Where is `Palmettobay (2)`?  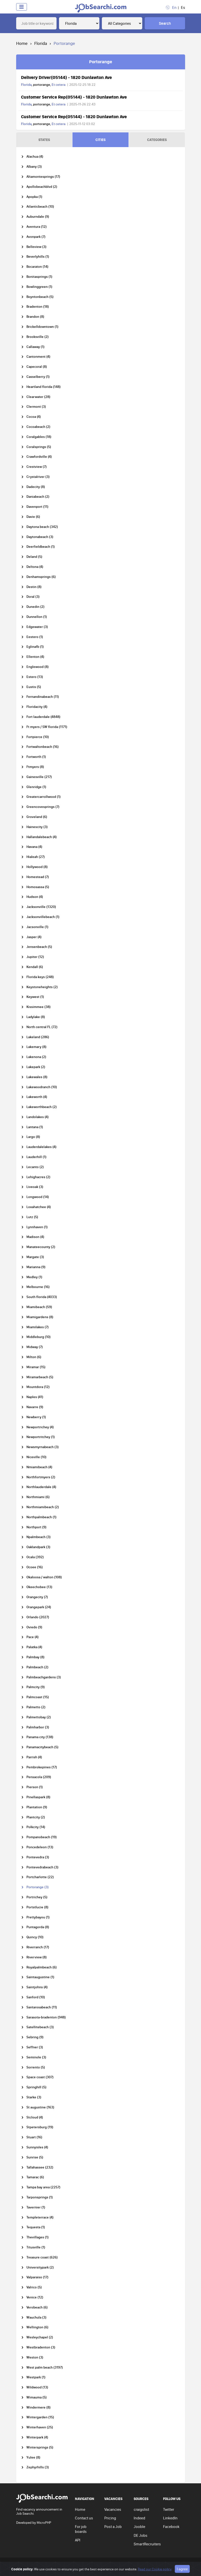 Palmettobay (2) is located at coordinates (38, 1717).